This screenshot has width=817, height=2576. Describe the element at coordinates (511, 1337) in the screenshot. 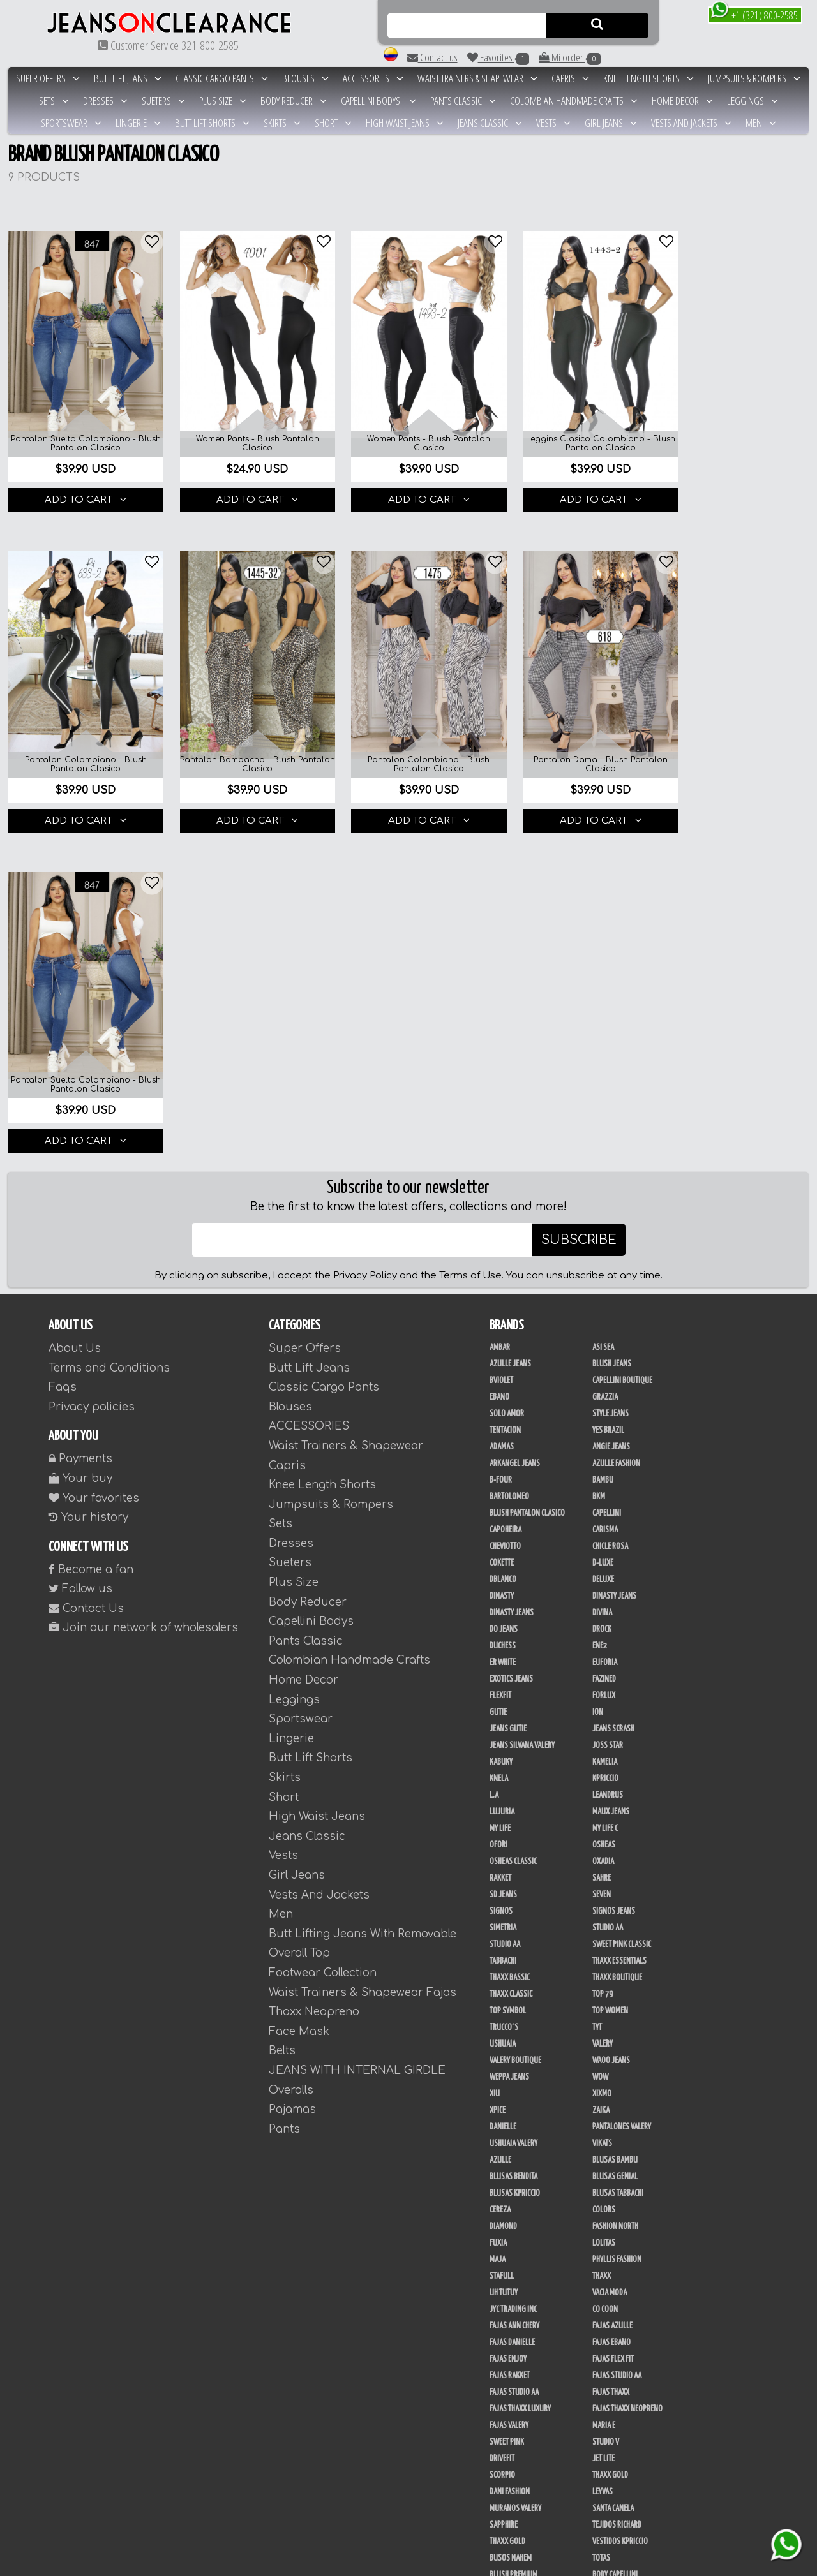

I see `Exotics Jeans` at that location.